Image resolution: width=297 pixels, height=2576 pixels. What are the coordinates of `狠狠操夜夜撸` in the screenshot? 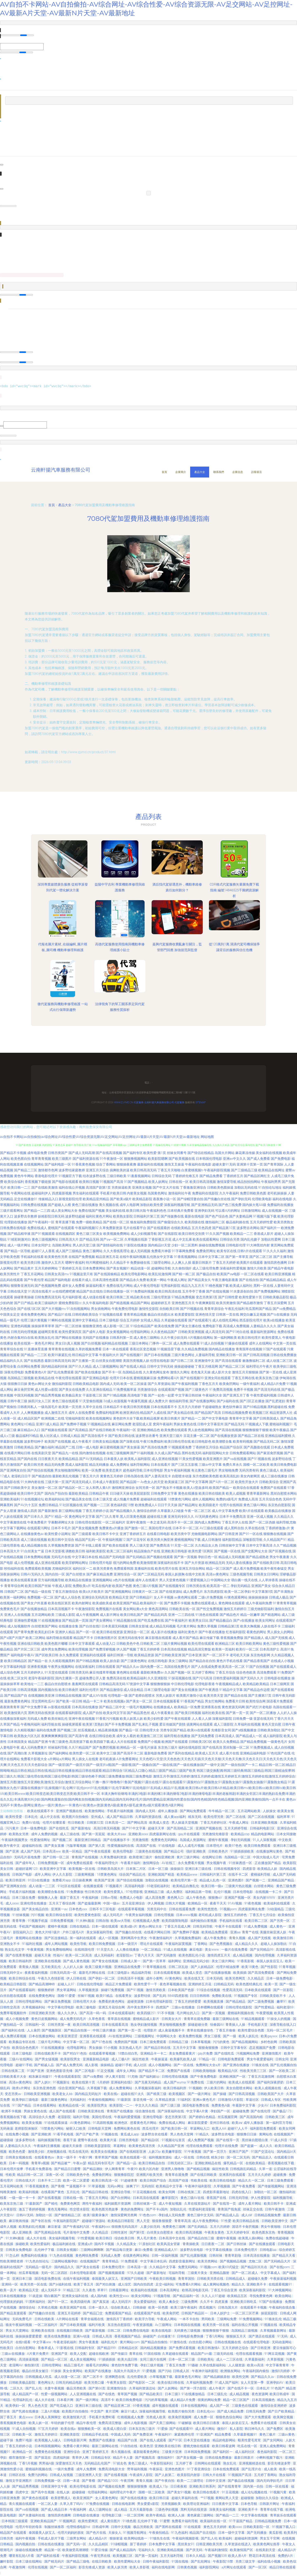 It's located at (126, 1164).